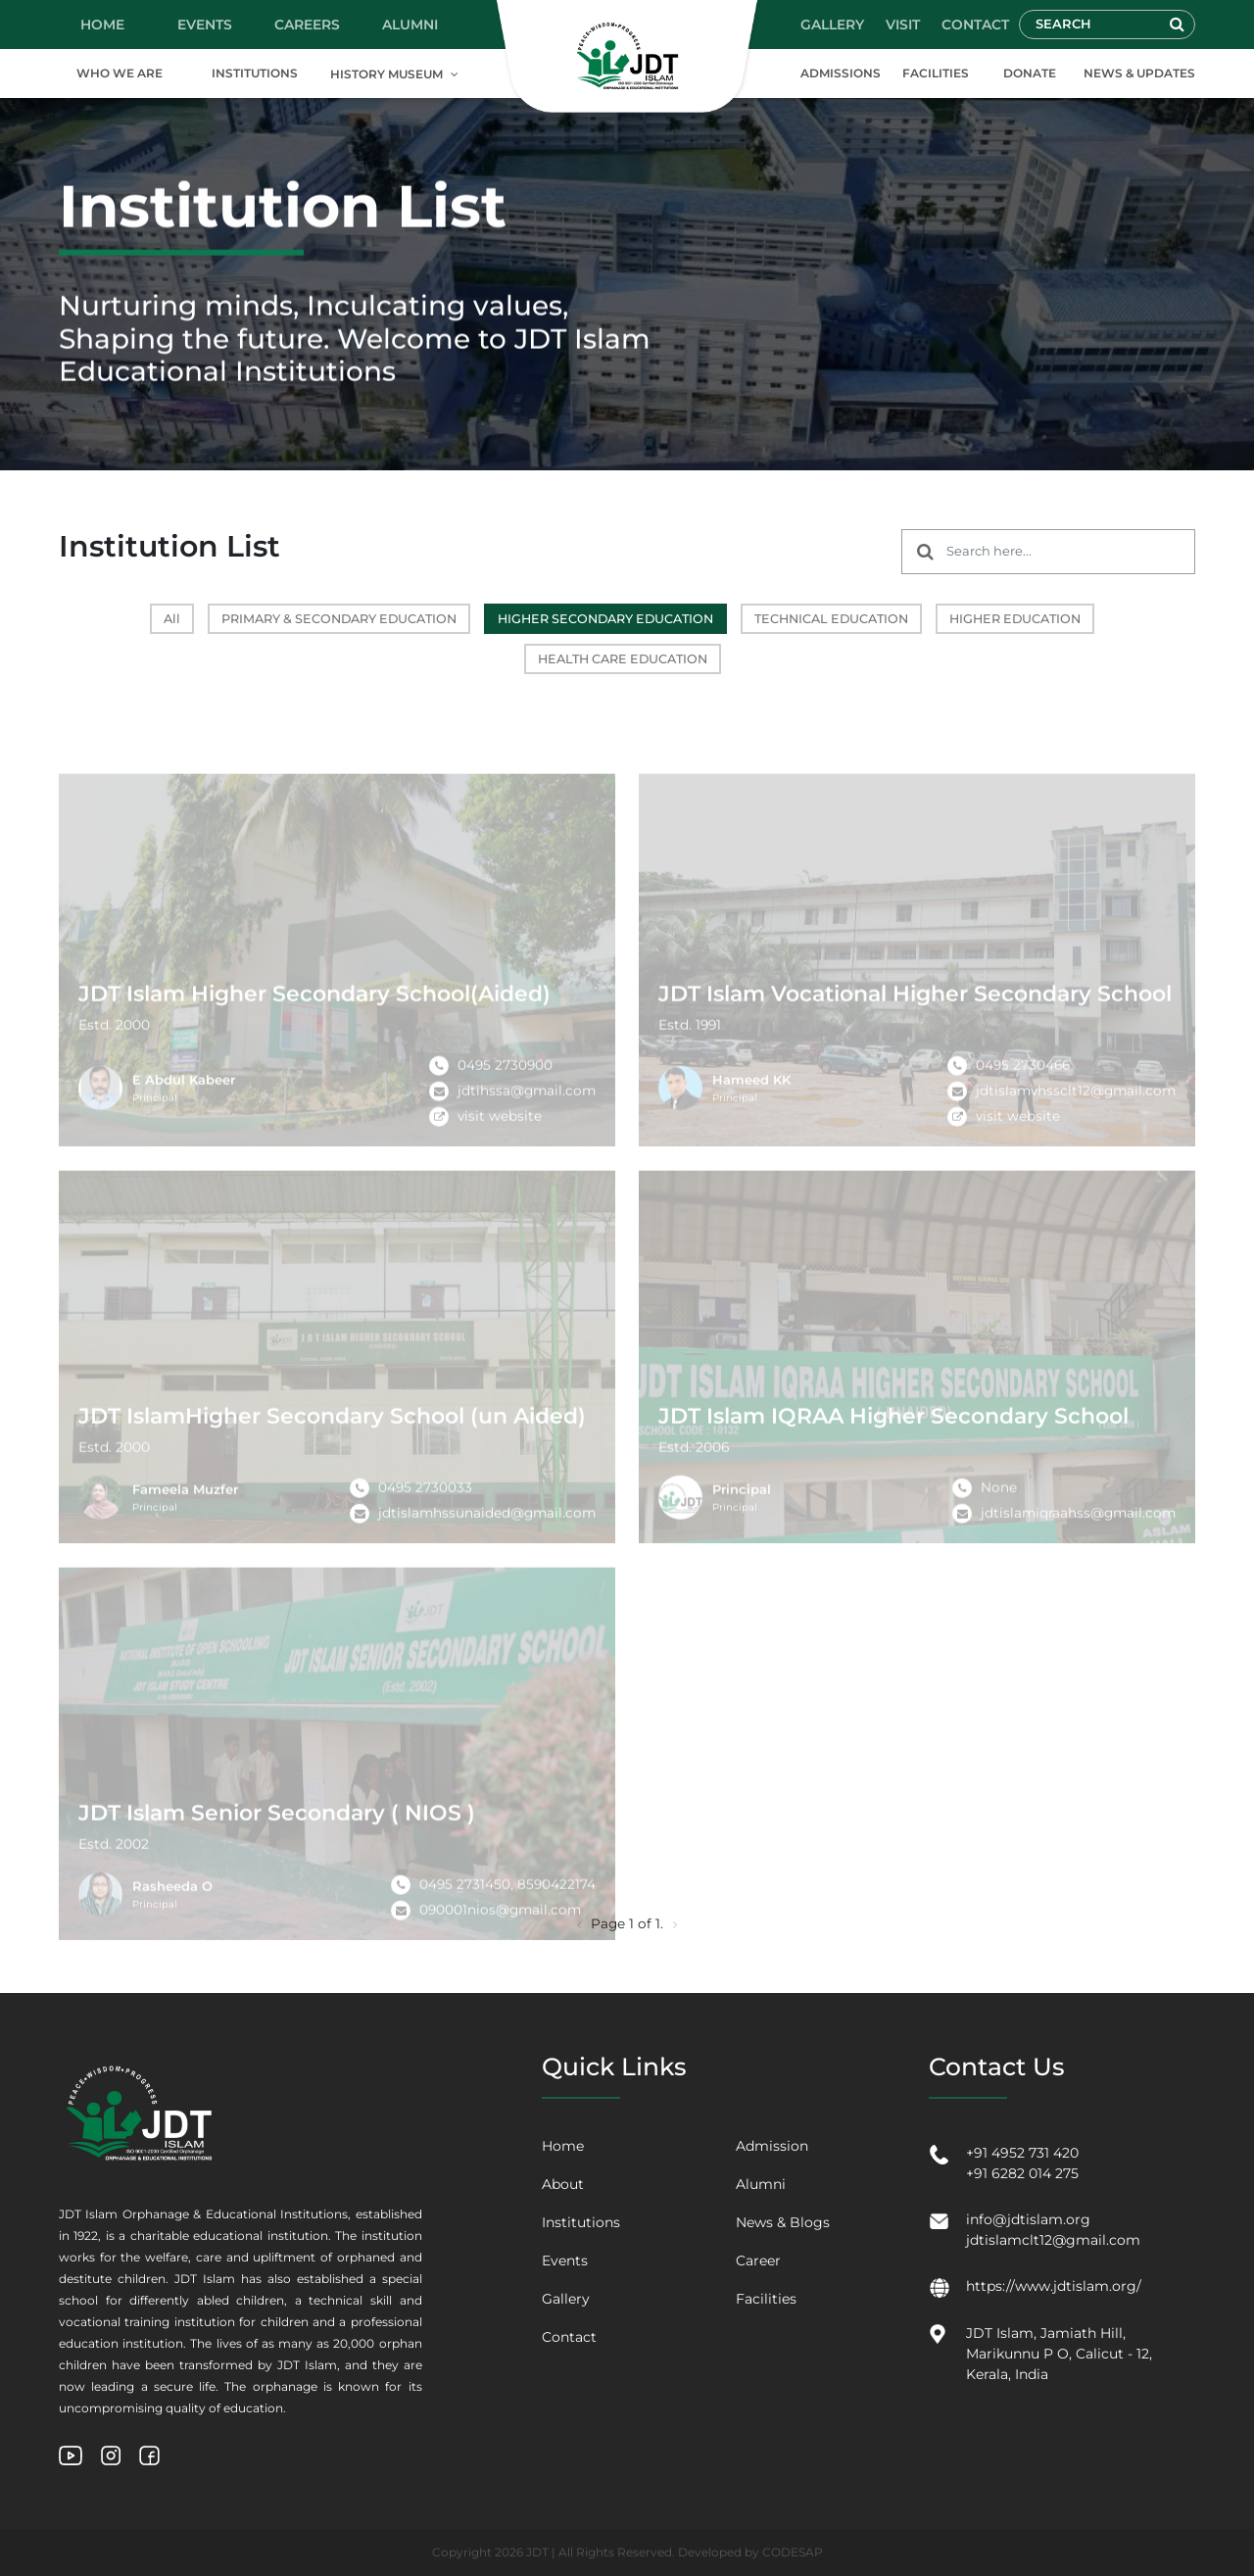 Image resolution: width=1254 pixels, height=2576 pixels. Describe the element at coordinates (339, 618) in the screenshot. I see `PRIMARY & SECONDARY EDUCATION` at that location.